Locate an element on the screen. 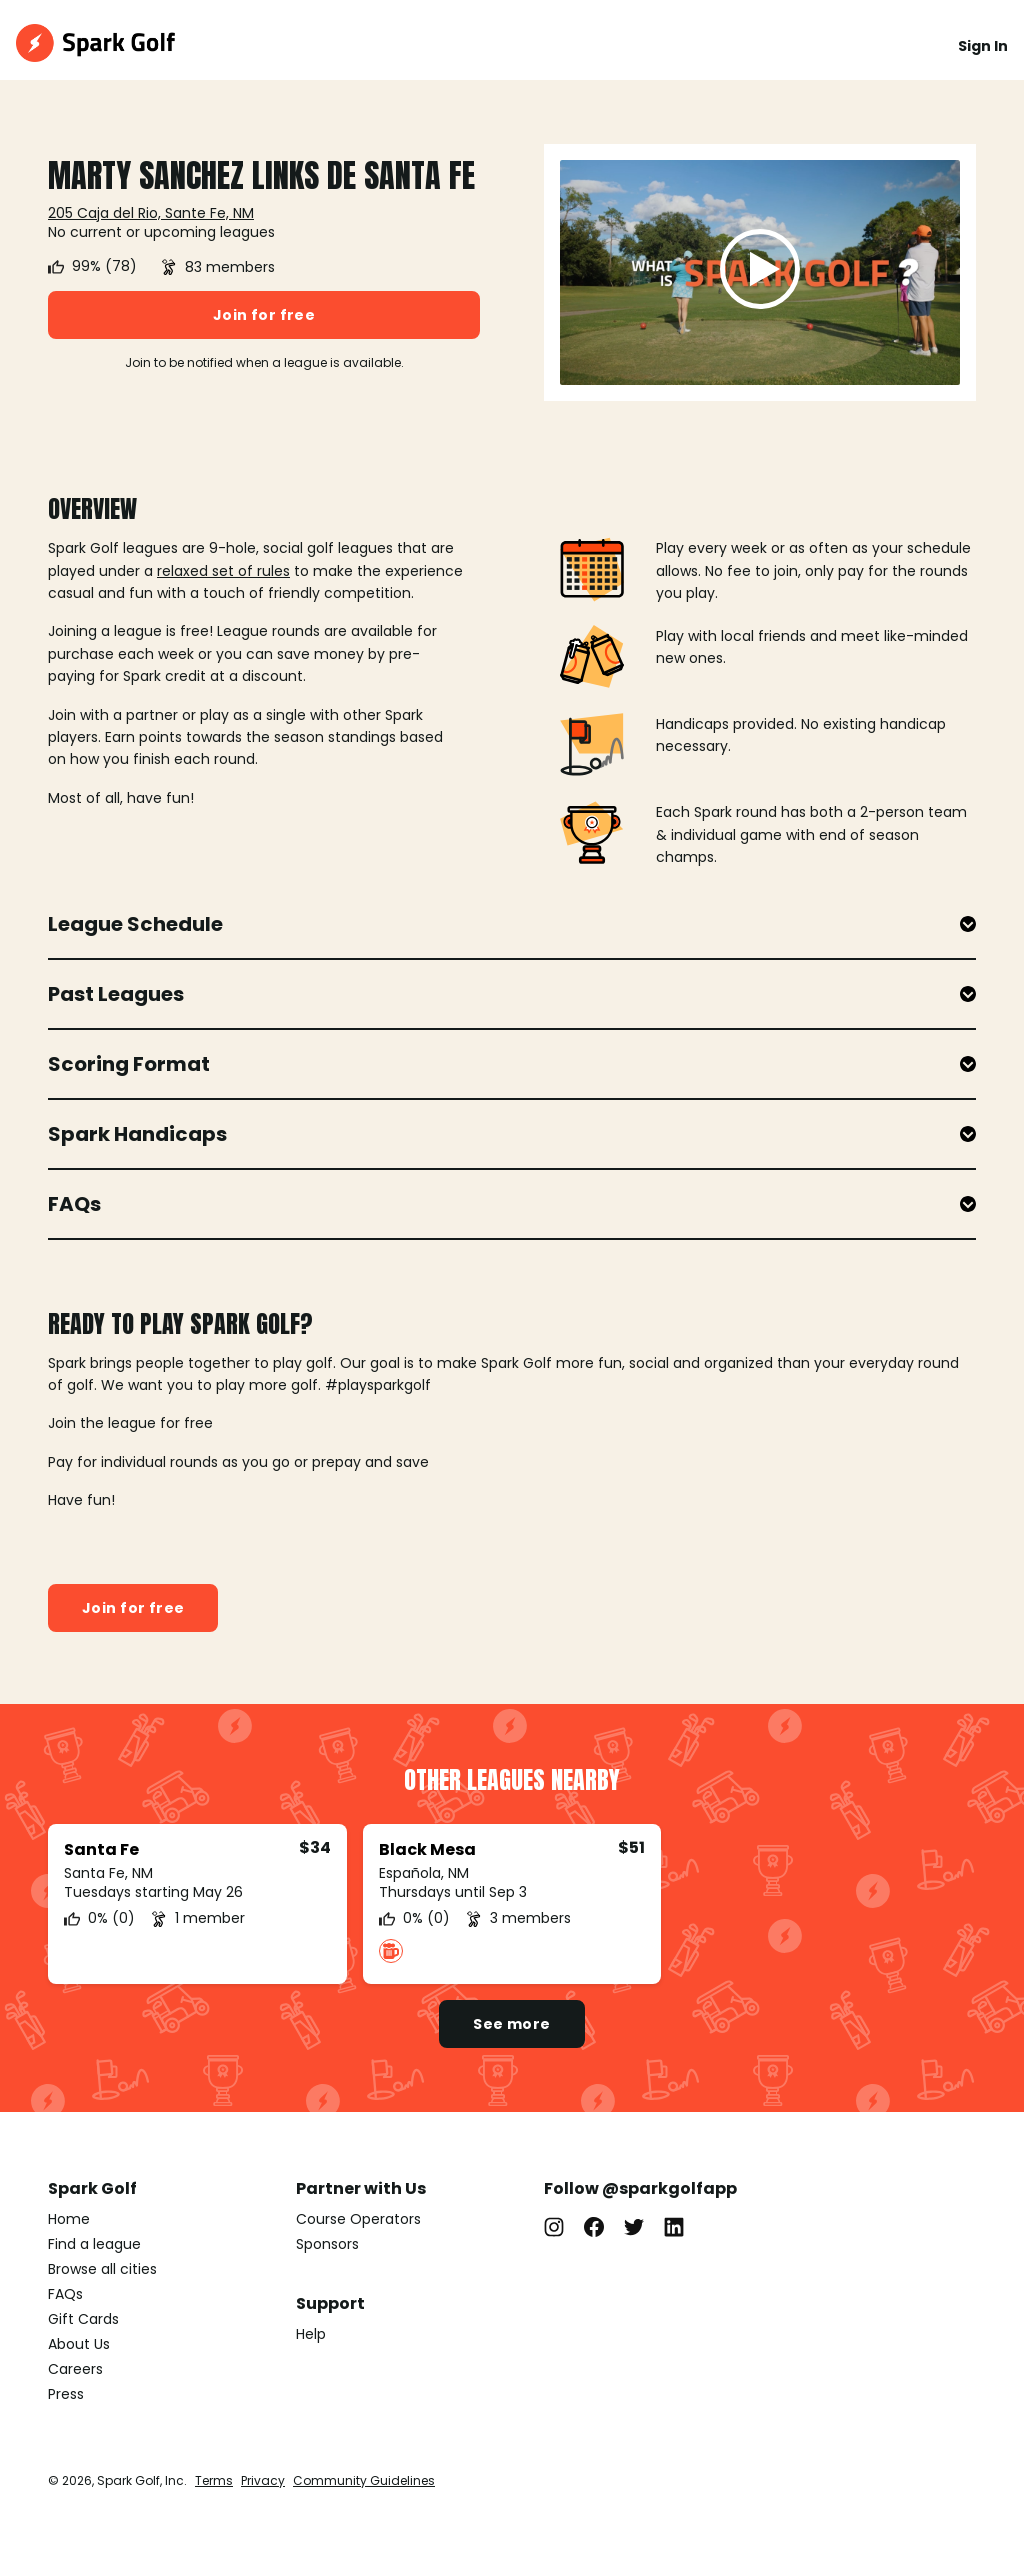 Image resolution: width=1024 pixels, height=2553 pixels. Sign In is located at coordinates (983, 46).